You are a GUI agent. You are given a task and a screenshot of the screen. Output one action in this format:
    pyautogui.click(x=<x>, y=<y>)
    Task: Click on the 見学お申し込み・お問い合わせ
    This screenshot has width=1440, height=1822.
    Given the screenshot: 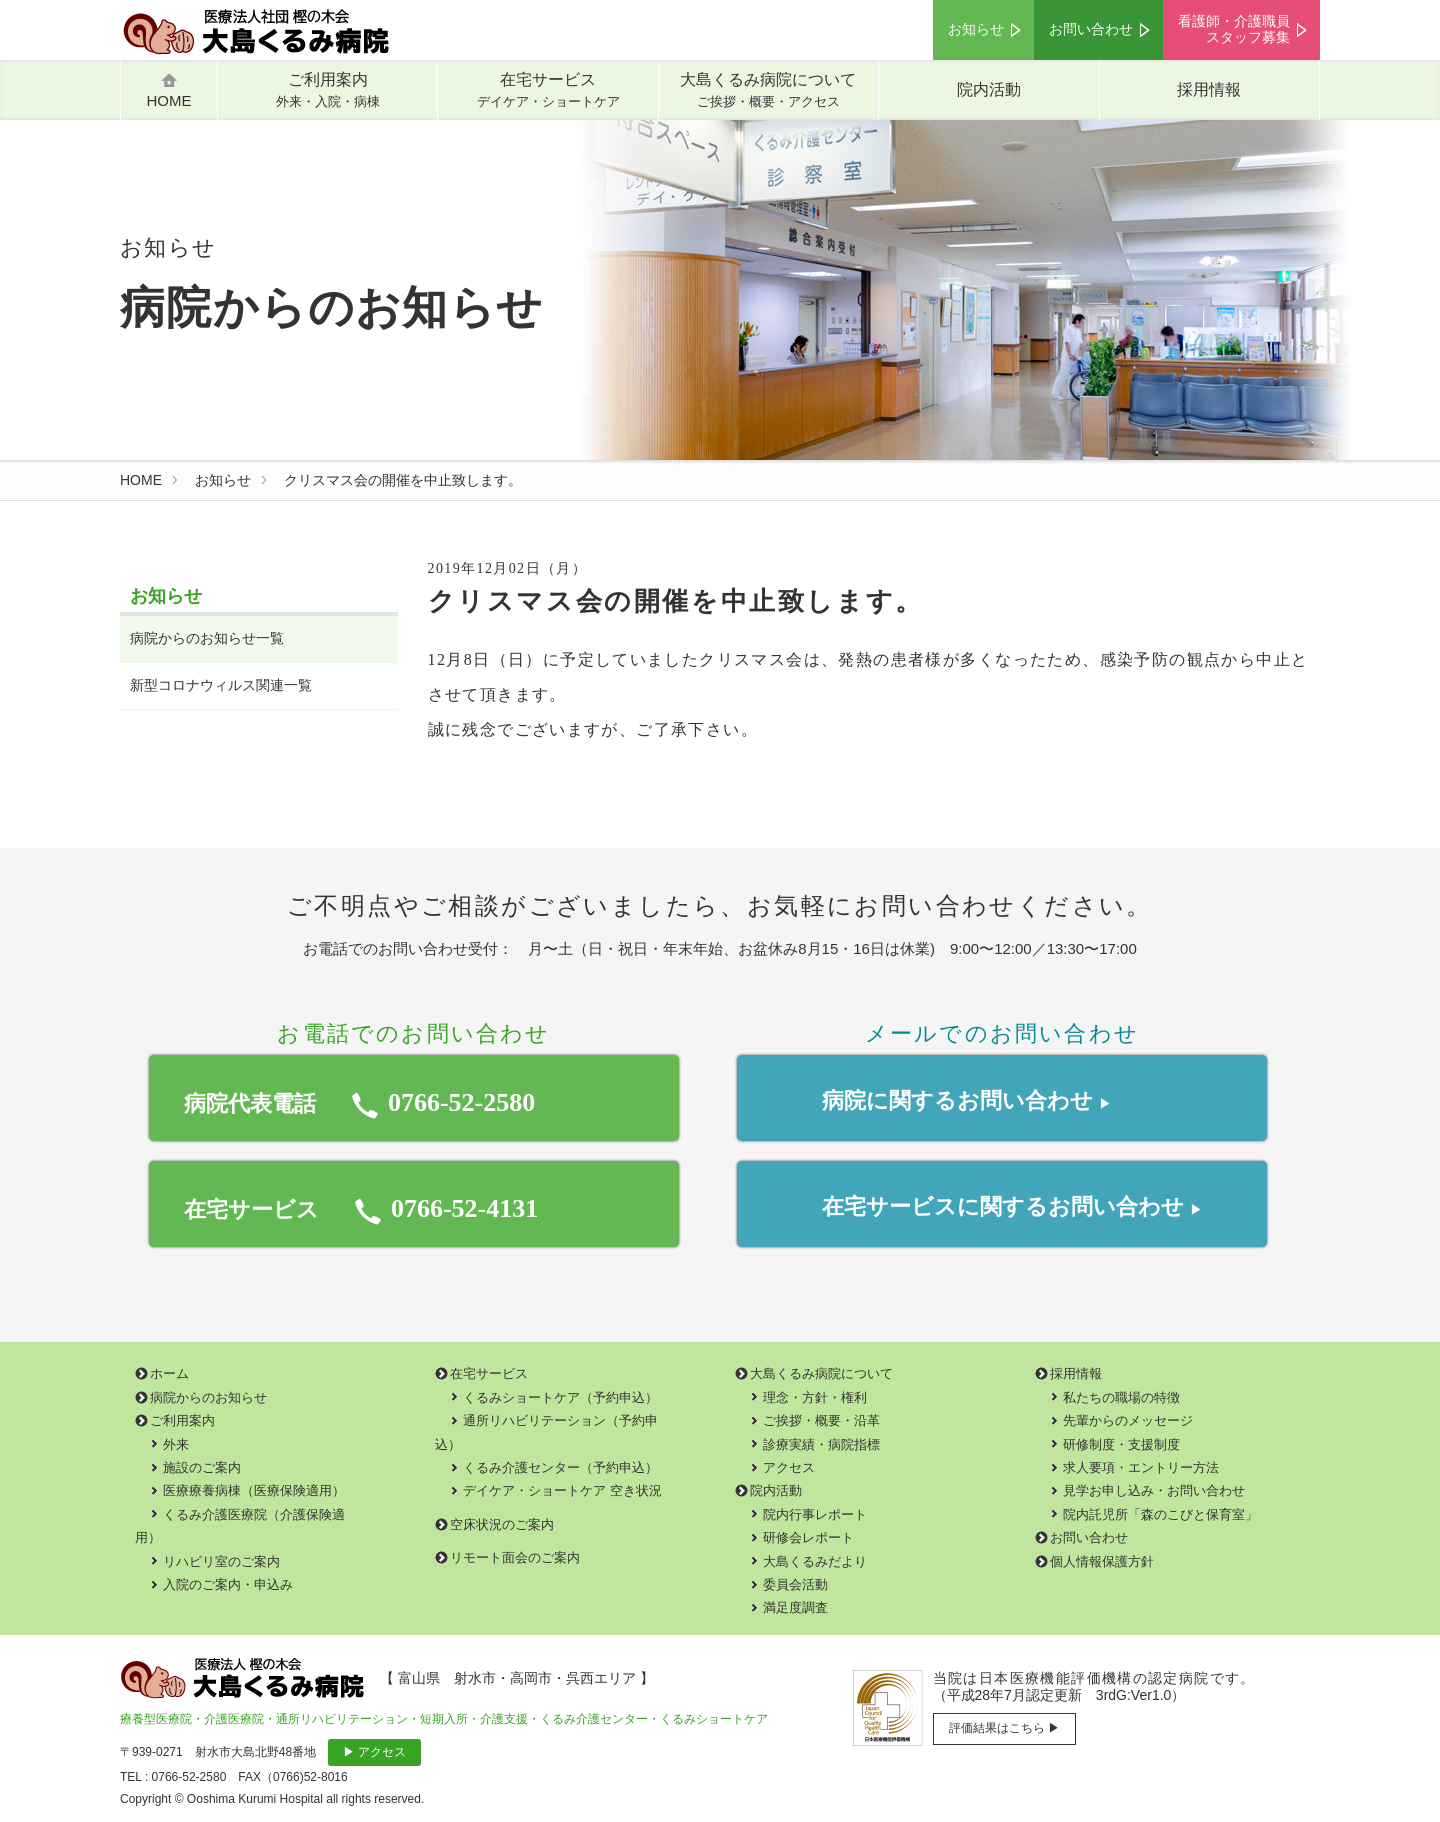 What is the action you would take?
    pyautogui.click(x=1154, y=1490)
    